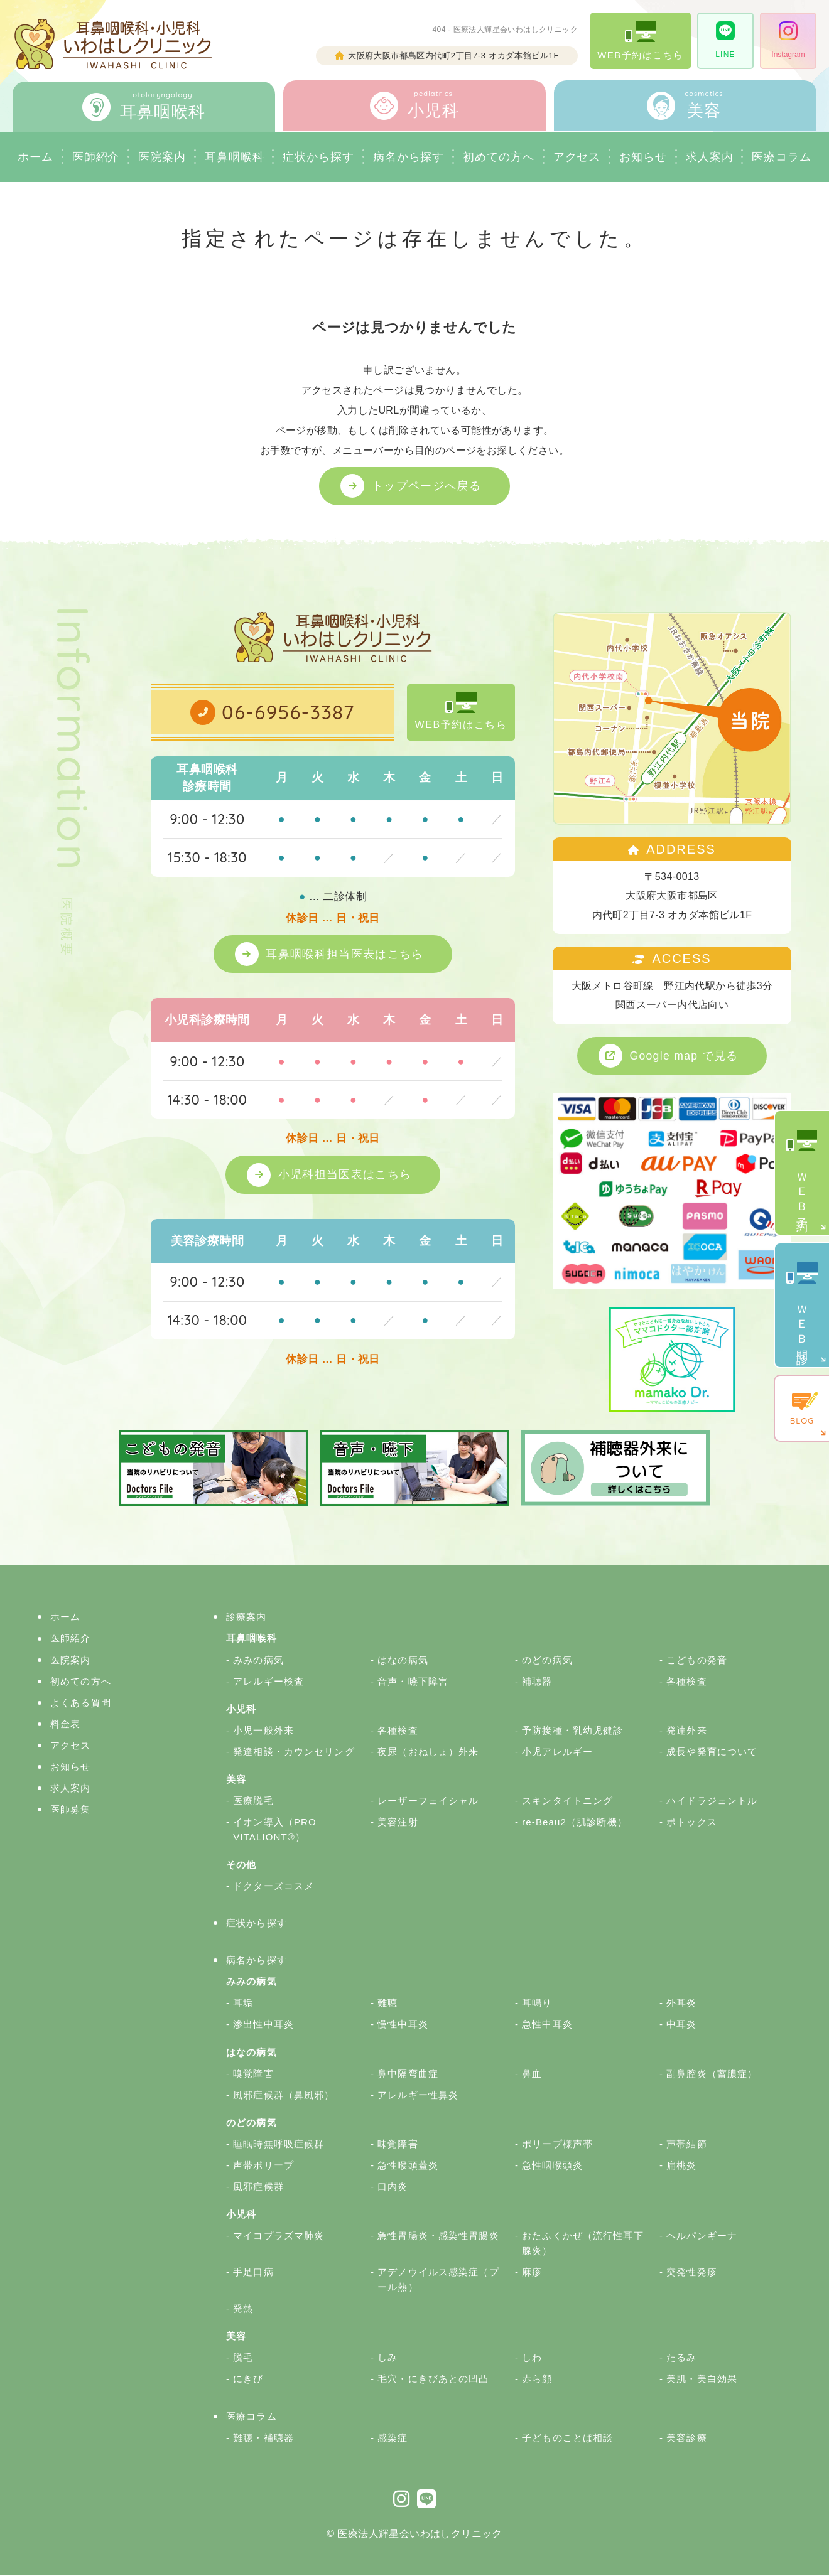 Image resolution: width=829 pixels, height=2576 pixels. What do you see at coordinates (710, 157) in the screenshot?
I see `求人案内` at bounding box center [710, 157].